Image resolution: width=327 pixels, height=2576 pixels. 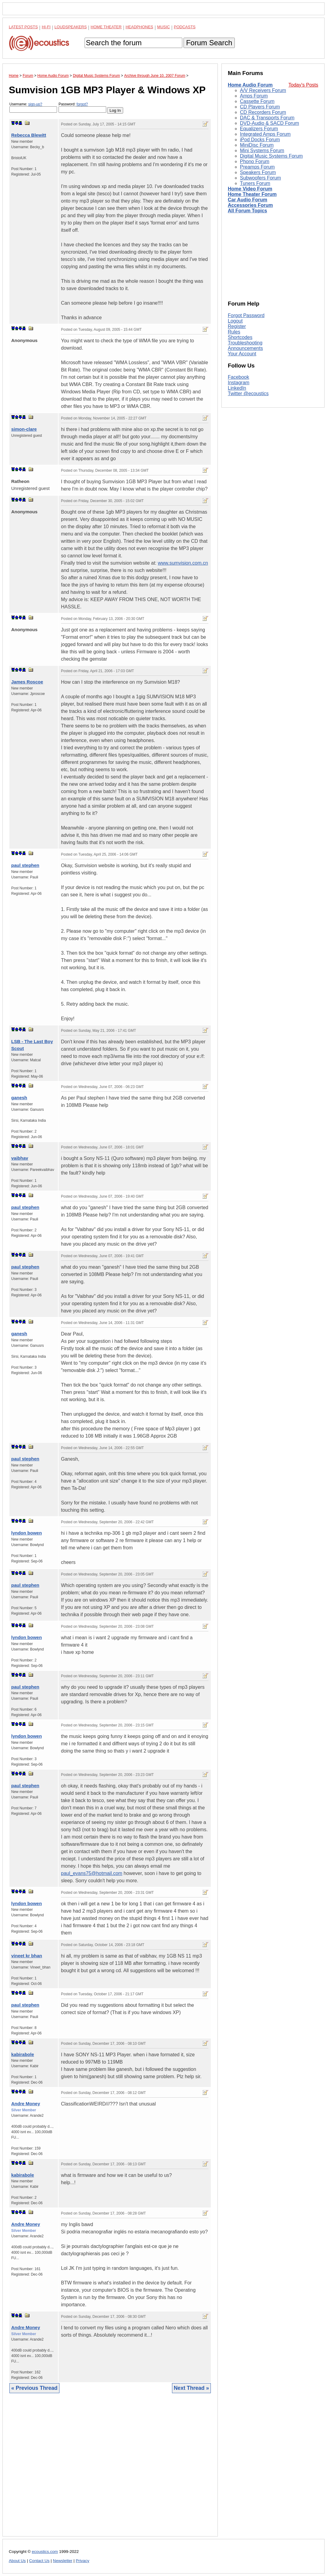 What do you see at coordinates (262, 150) in the screenshot?
I see `Mini Systems Forum` at bounding box center [262, 150].